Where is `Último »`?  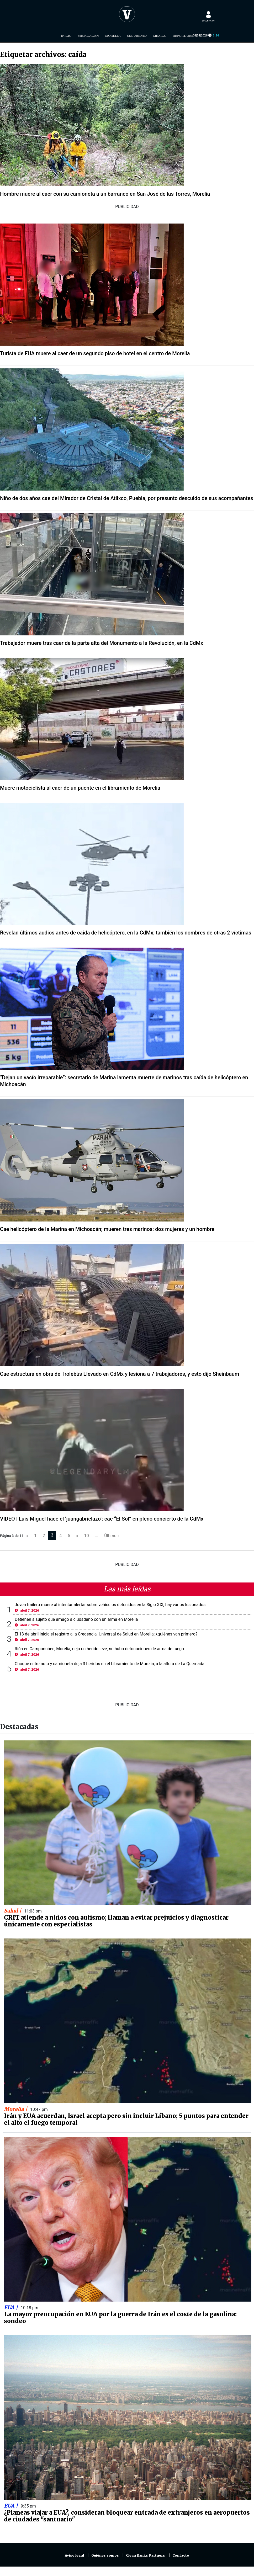 Último » is located at coordinates (111, 1535).